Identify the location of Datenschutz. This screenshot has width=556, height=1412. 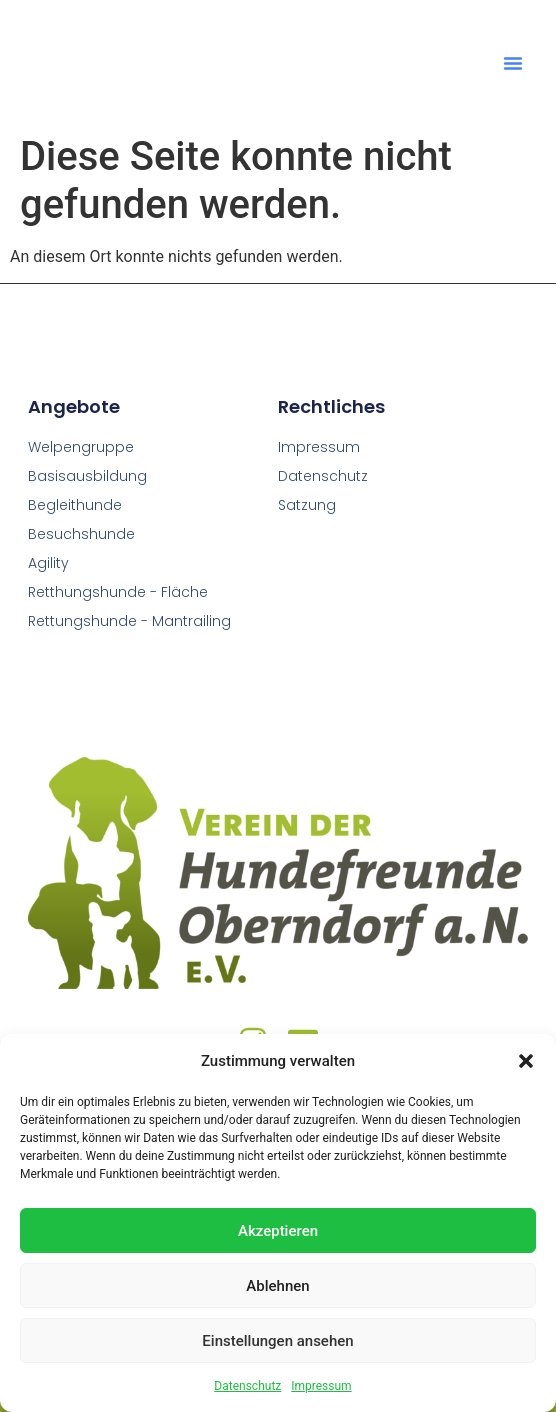
(247, 1386).